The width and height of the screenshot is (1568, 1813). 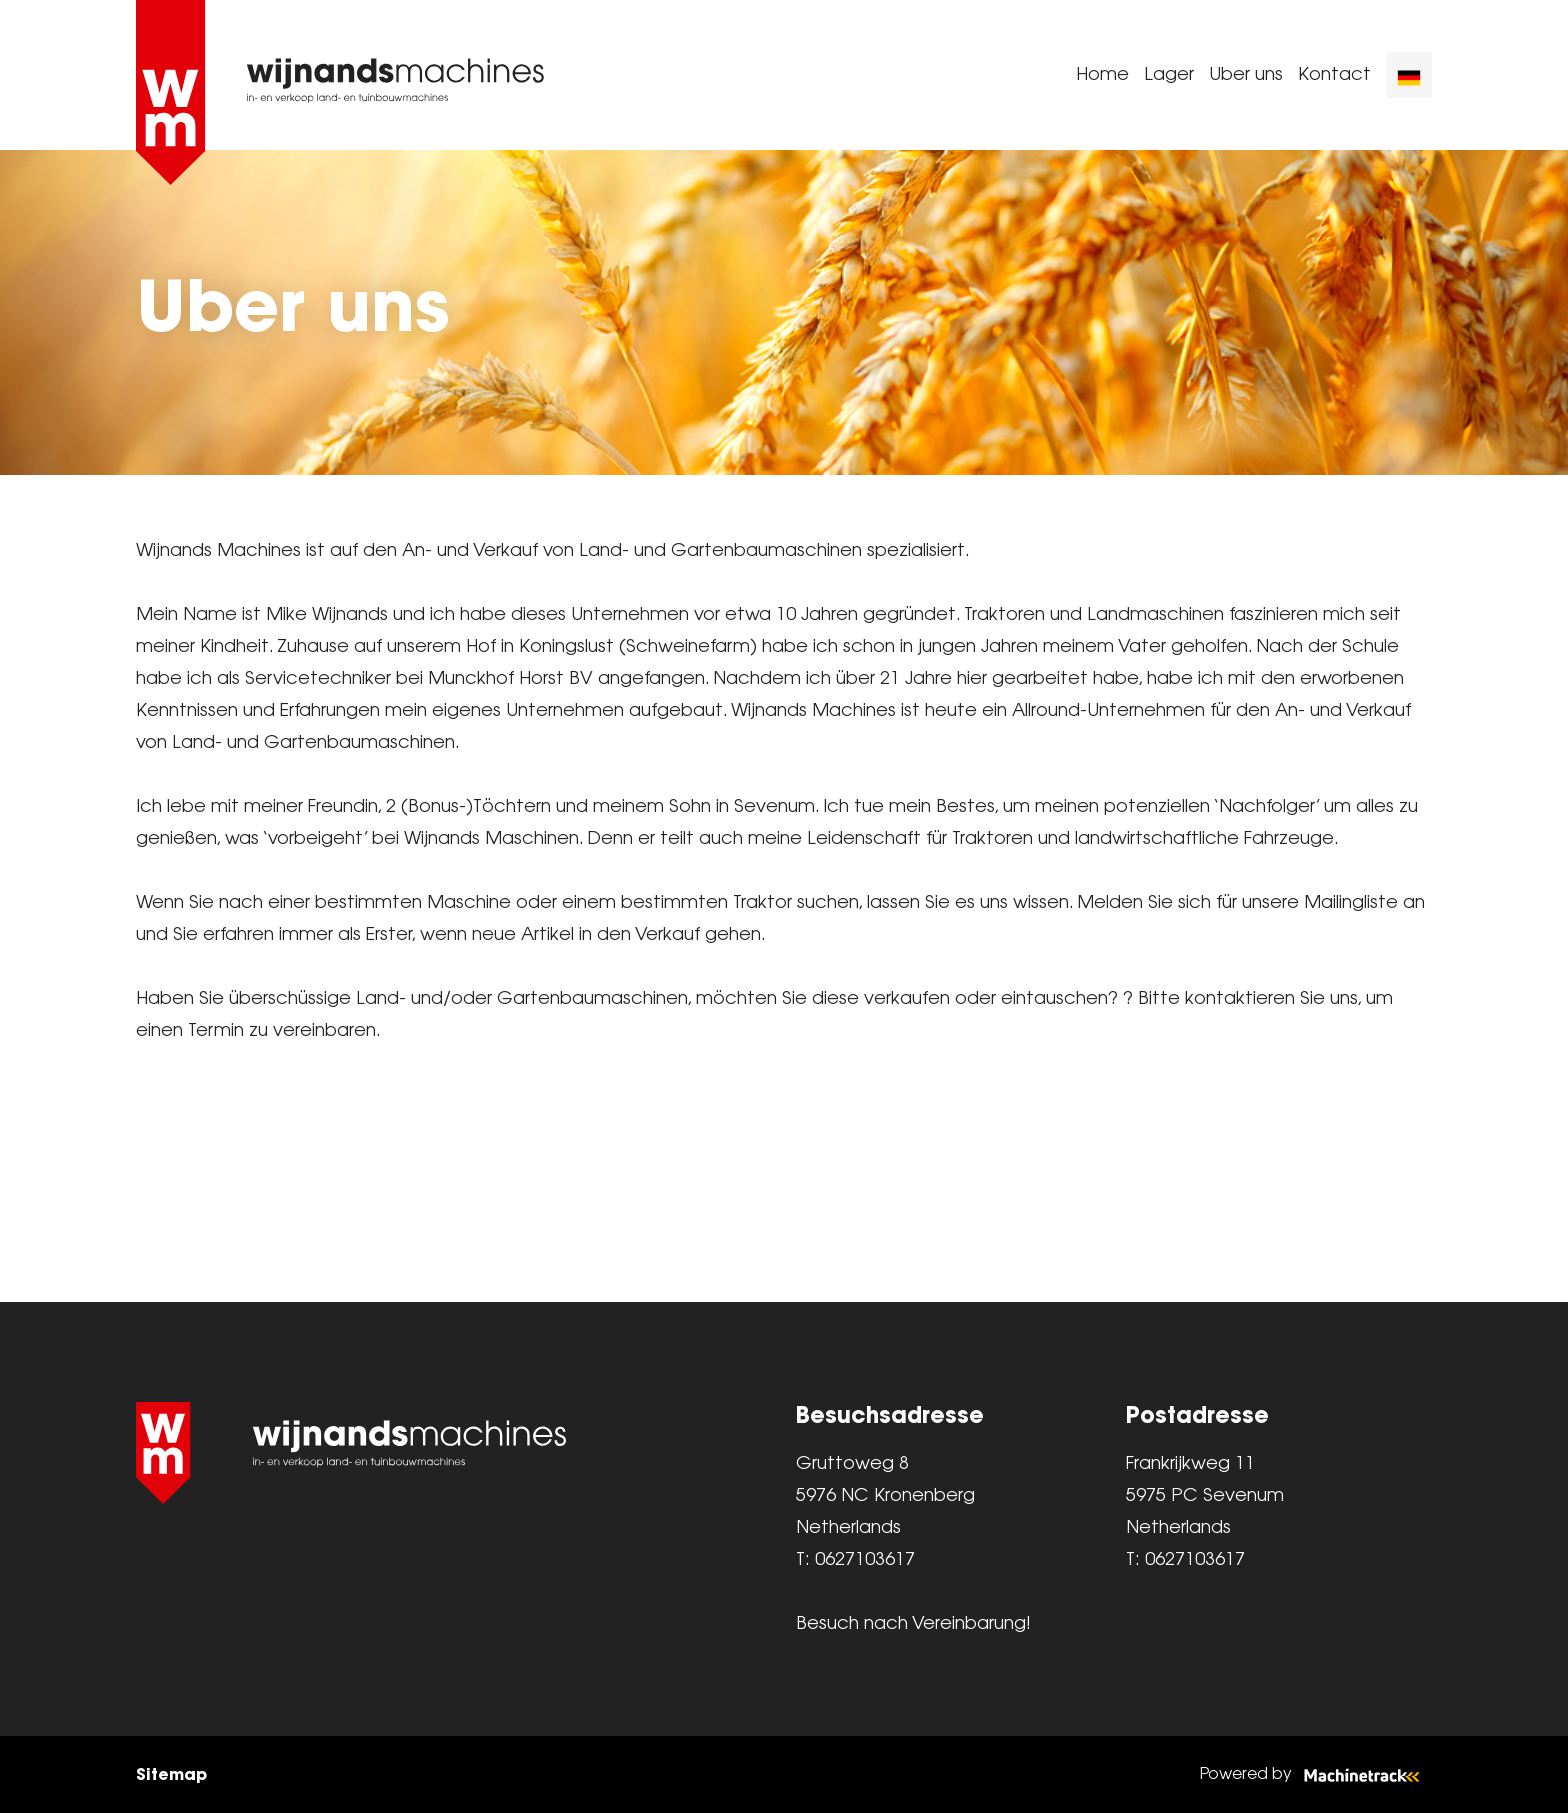 What do you see at coordinates (1334, 75) in the screenshot?
I see `Kontact` at bounding box center [1334, 75].